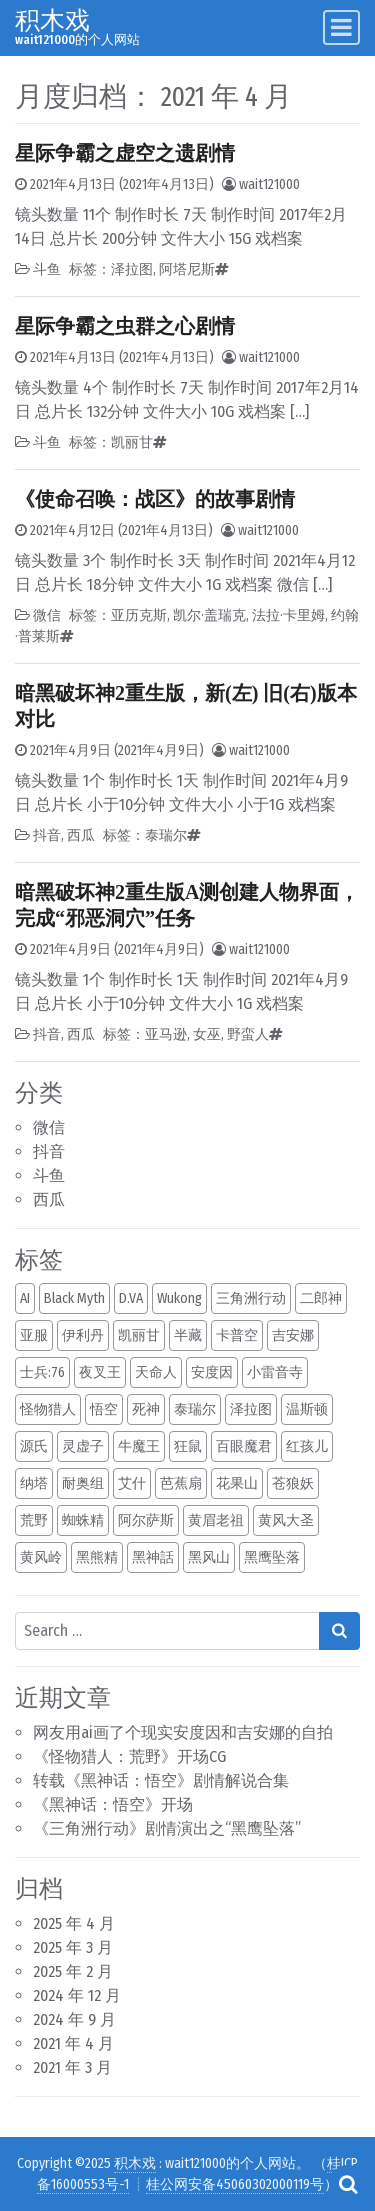 This screenshot has height=2211, width=375. What do you see at coordinates (49, 1127) in the screenshot?
I see `微信` at bounding box center [49, 1127].